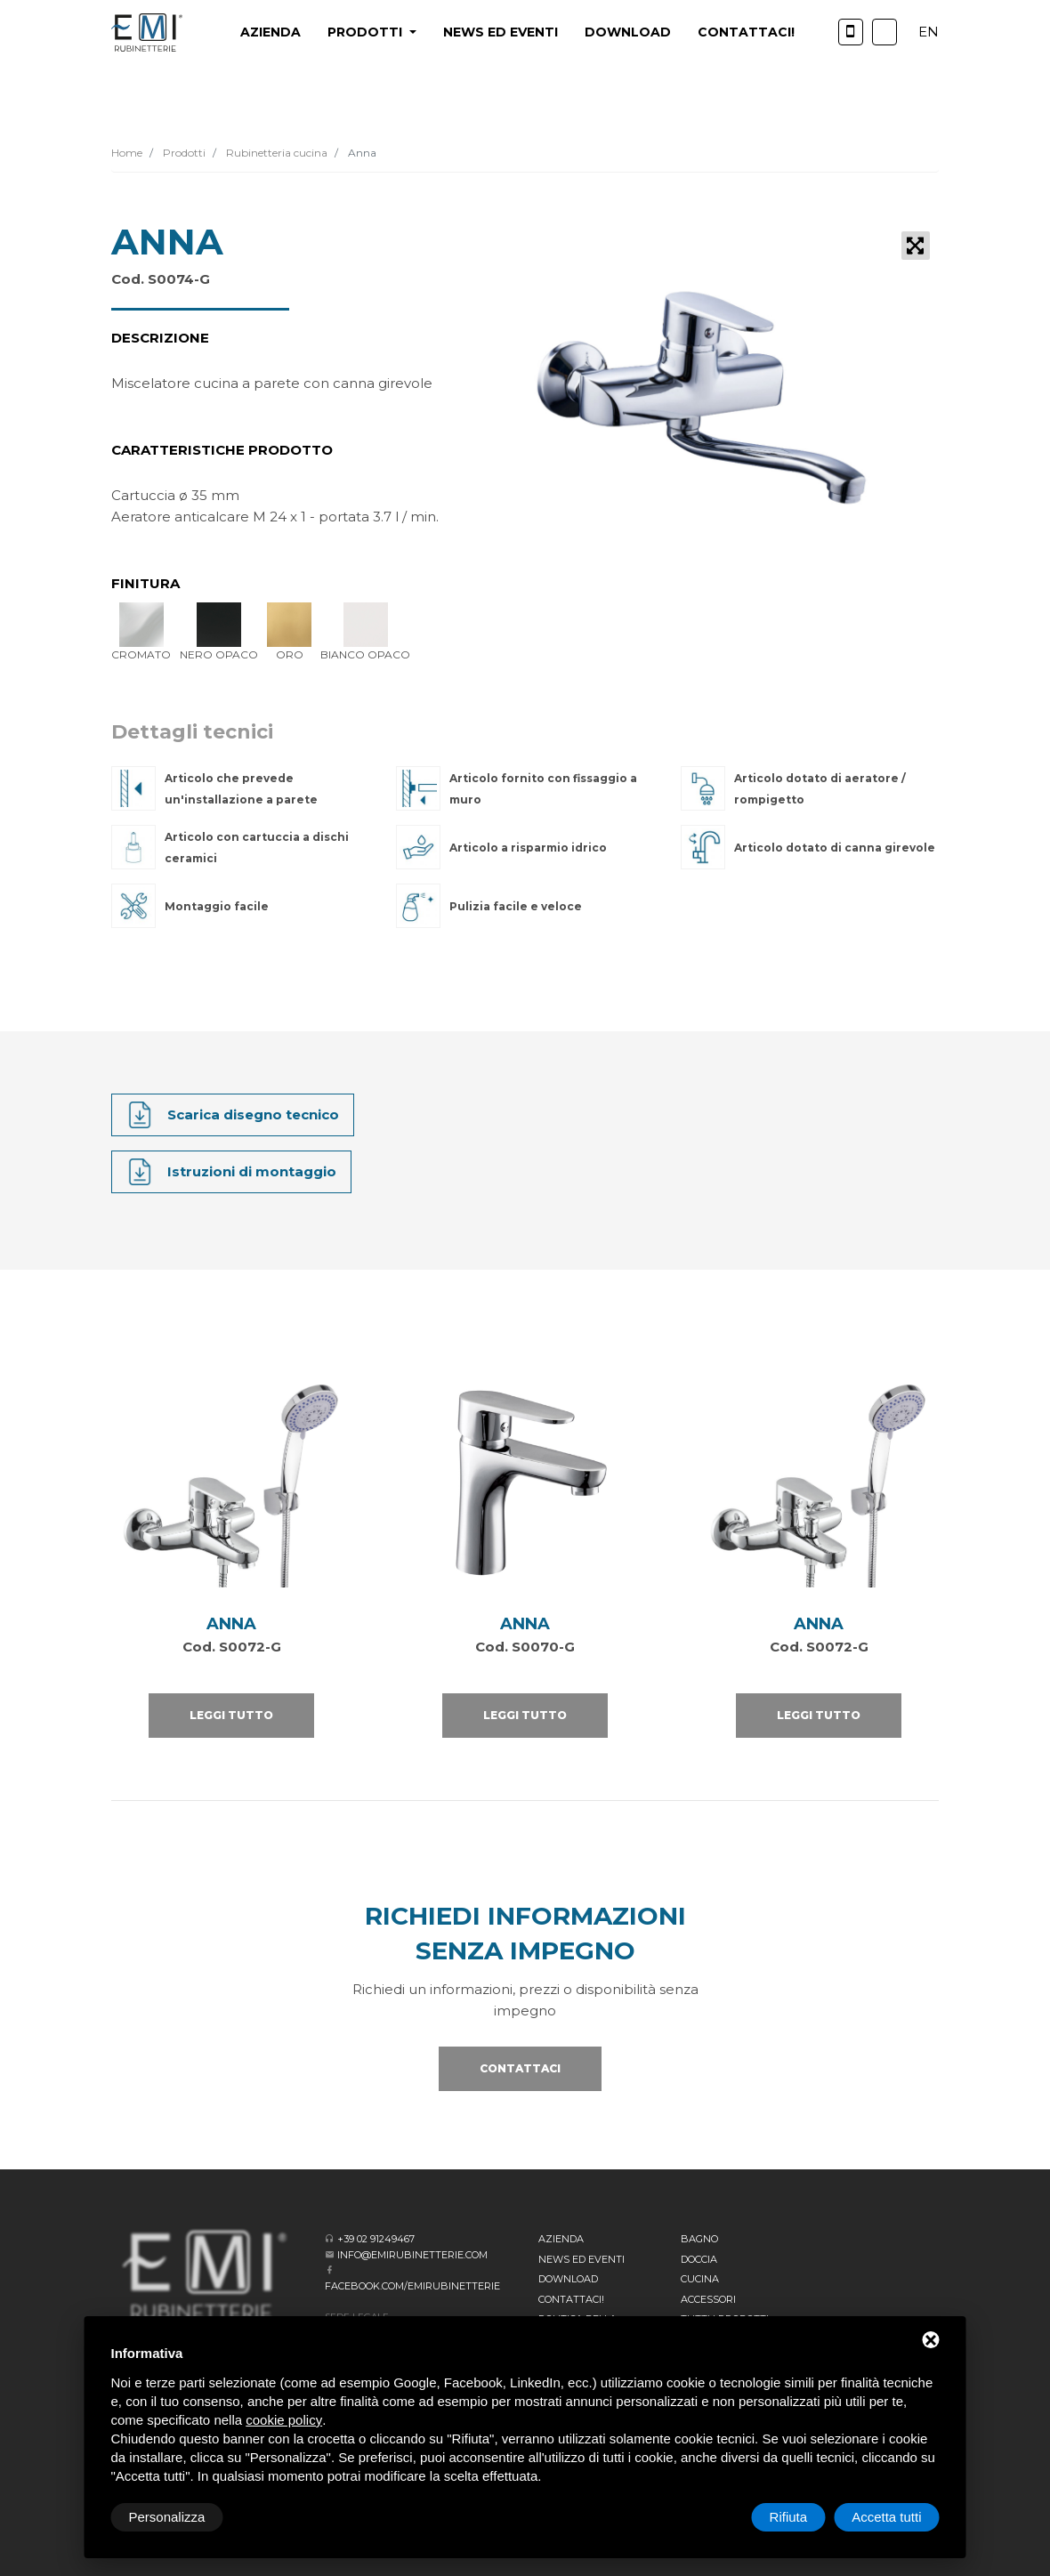  What do you see at coordinates (699, 2259) in the screenshot?
I see `Doccia` at bounding box center [699, 2259].